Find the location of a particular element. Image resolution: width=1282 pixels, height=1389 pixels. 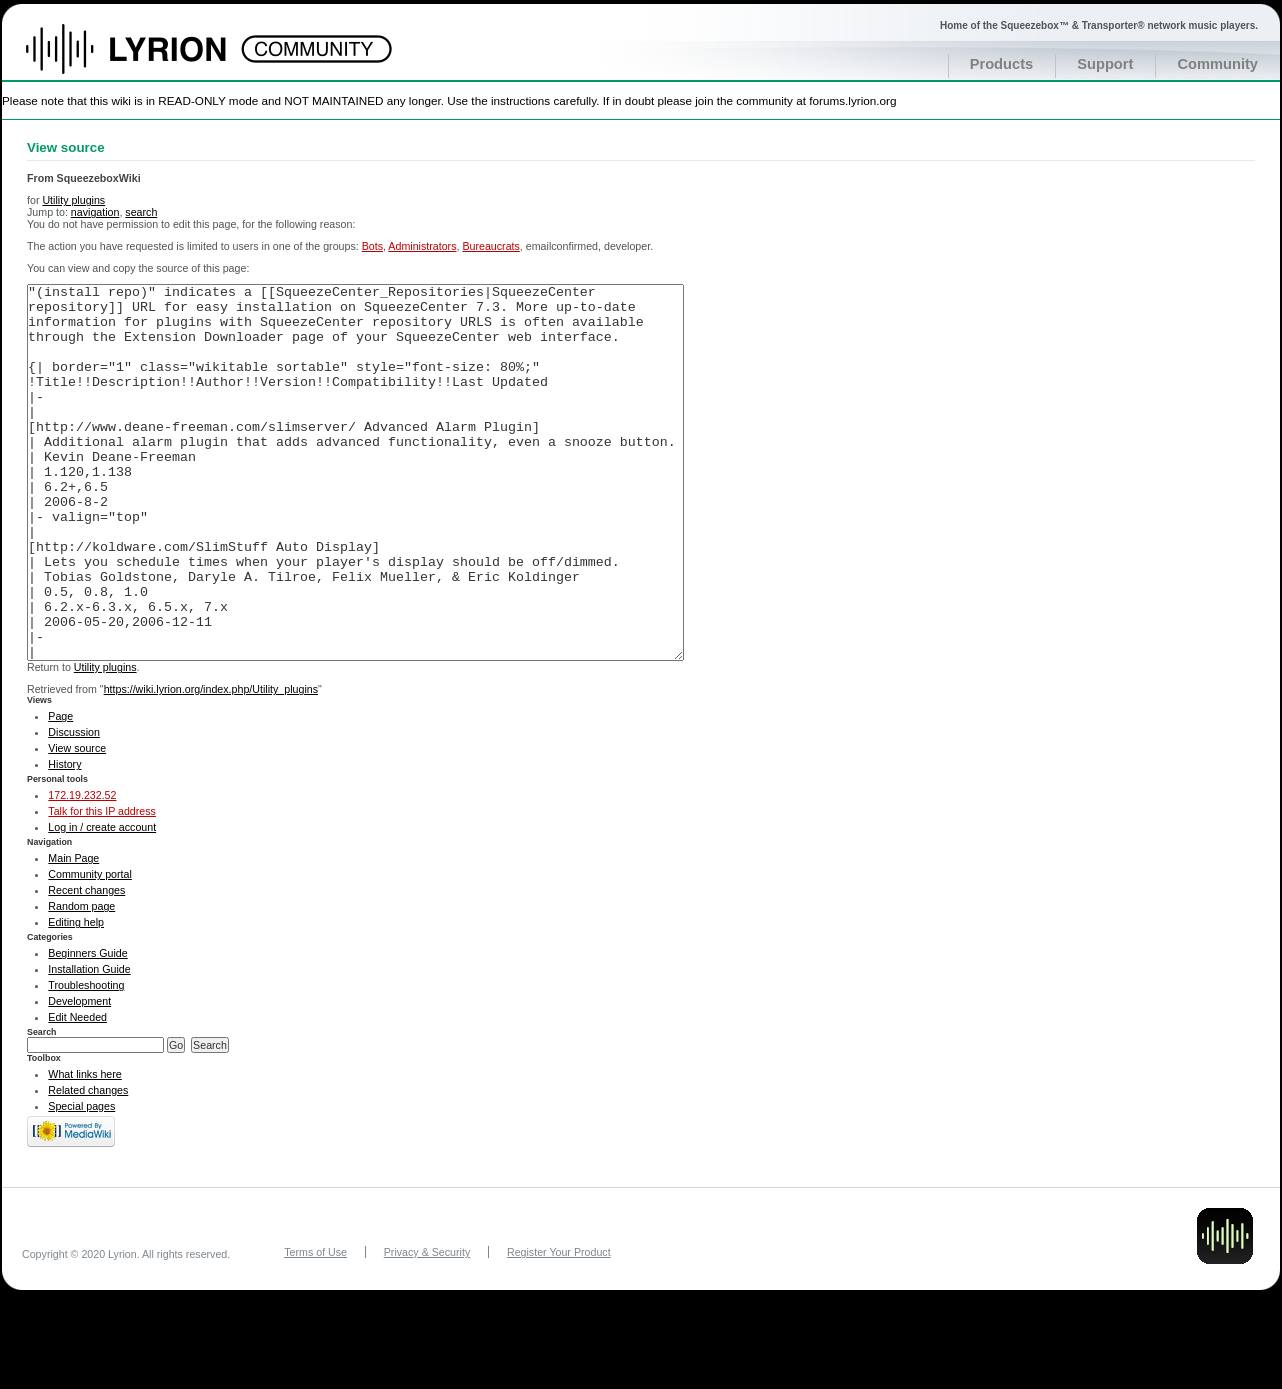

Privacy & Security is located at coordinates (427, 1327).